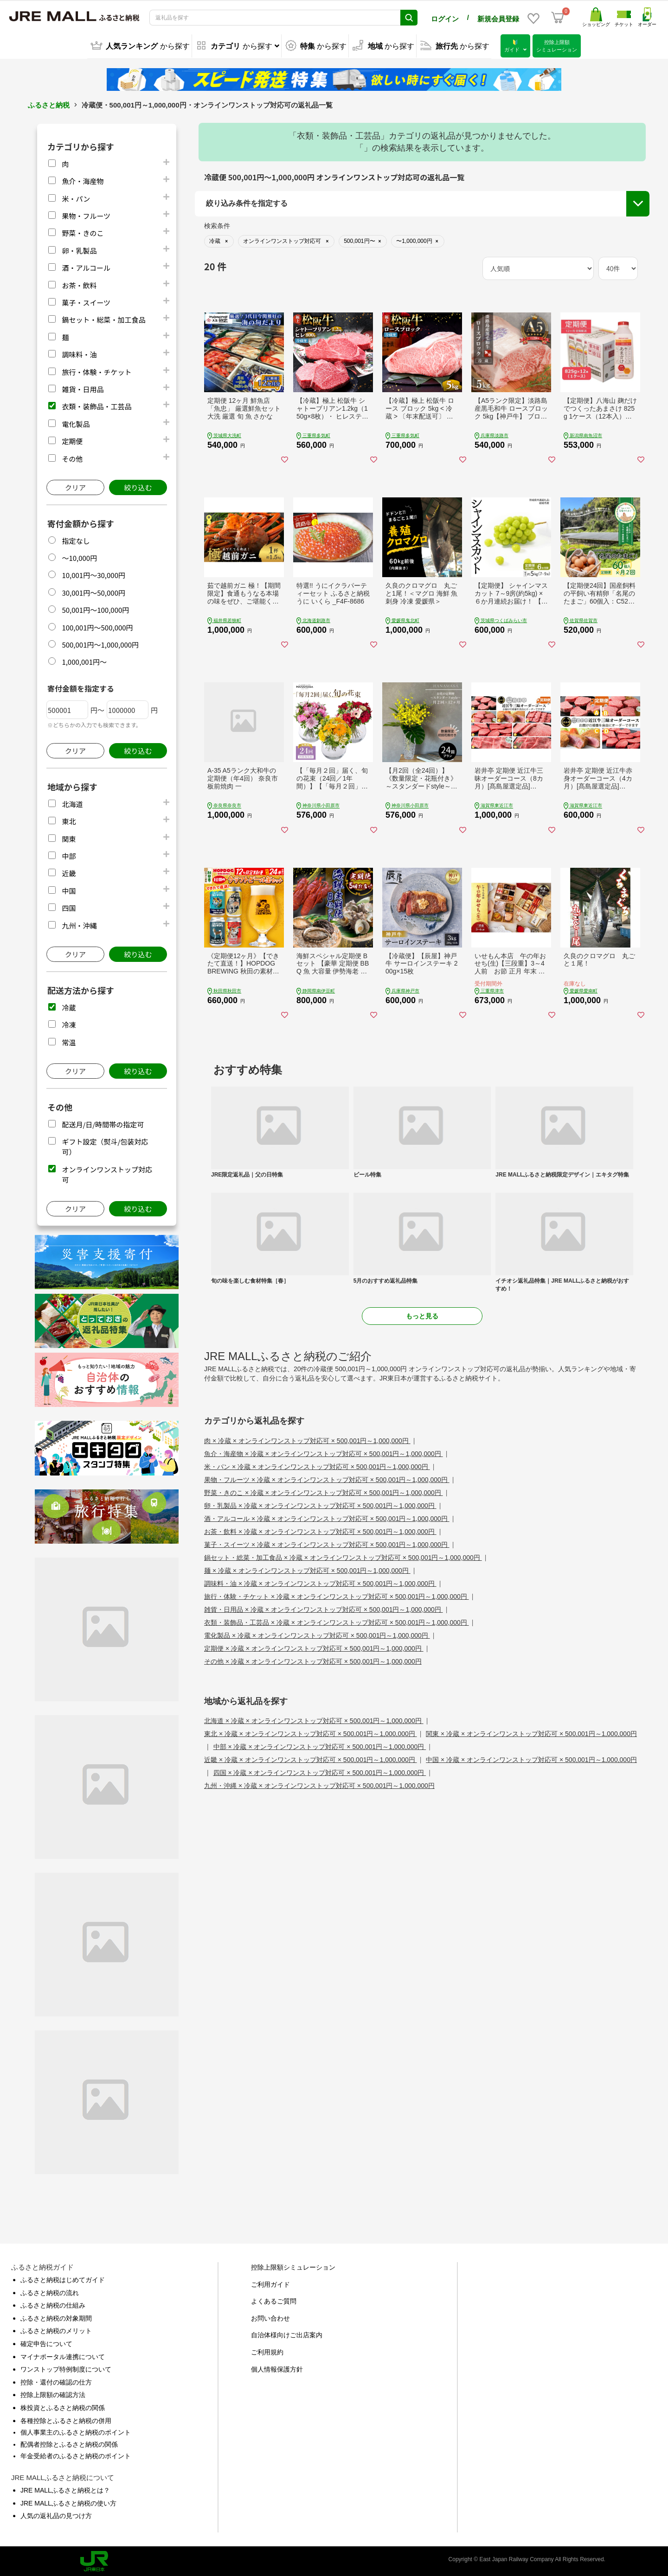 The height and width of the screenshot is (2576, 668). What do you see at coordinates (69, 854) in the screenshot?
I see `中部` at bounding box center [69, 854].